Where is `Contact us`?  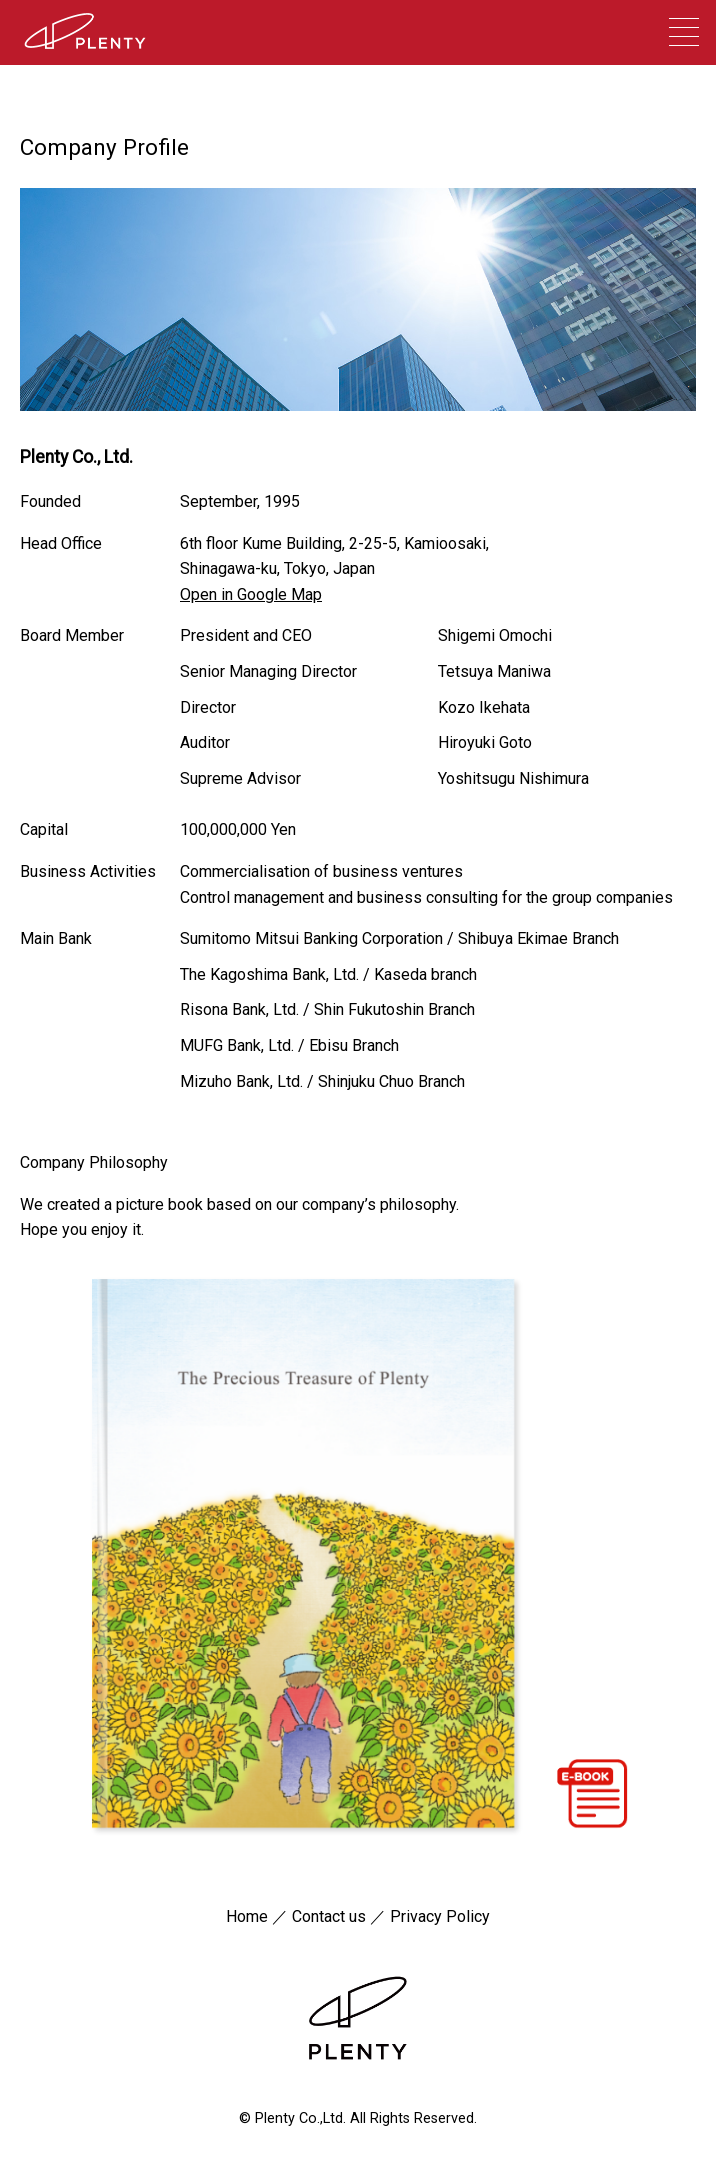 Contact us is located at coordinates (329, 1916).